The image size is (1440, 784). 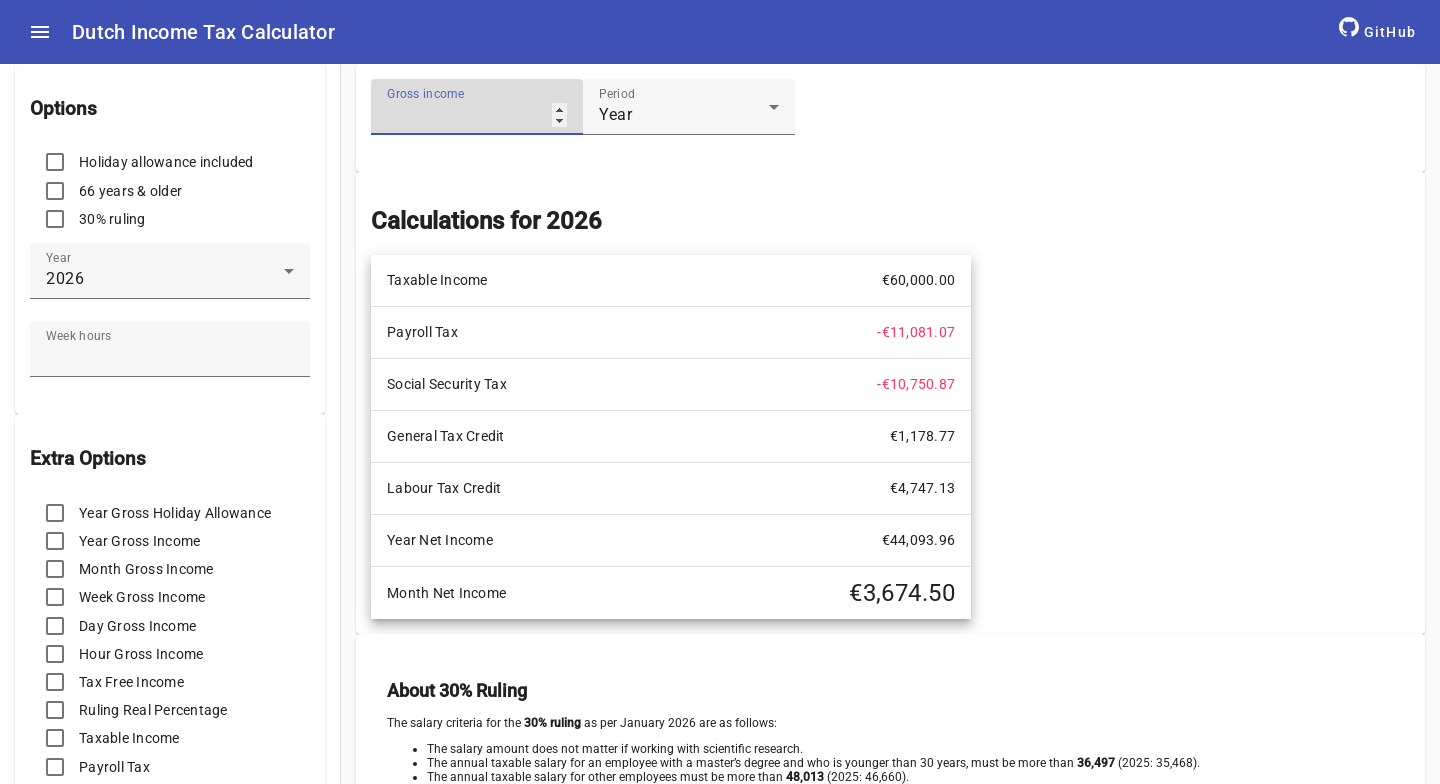 I want to click on Ruling Real Percentage, so click(x=153, y=710).